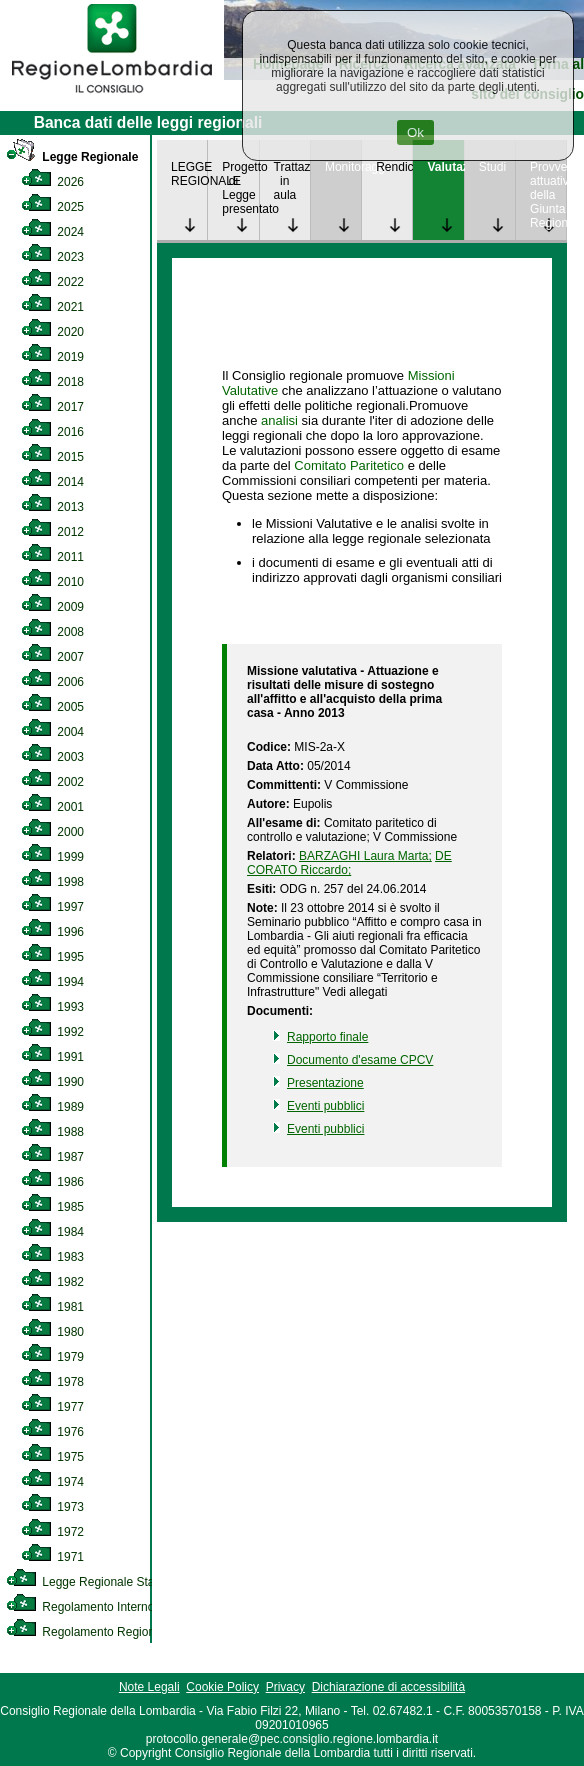 This screenshot has height=1766, width=584. Describe the element at coordinates (189, 174) in the screenshot. I see `LEGGE REGIONALE [link]` at that location.